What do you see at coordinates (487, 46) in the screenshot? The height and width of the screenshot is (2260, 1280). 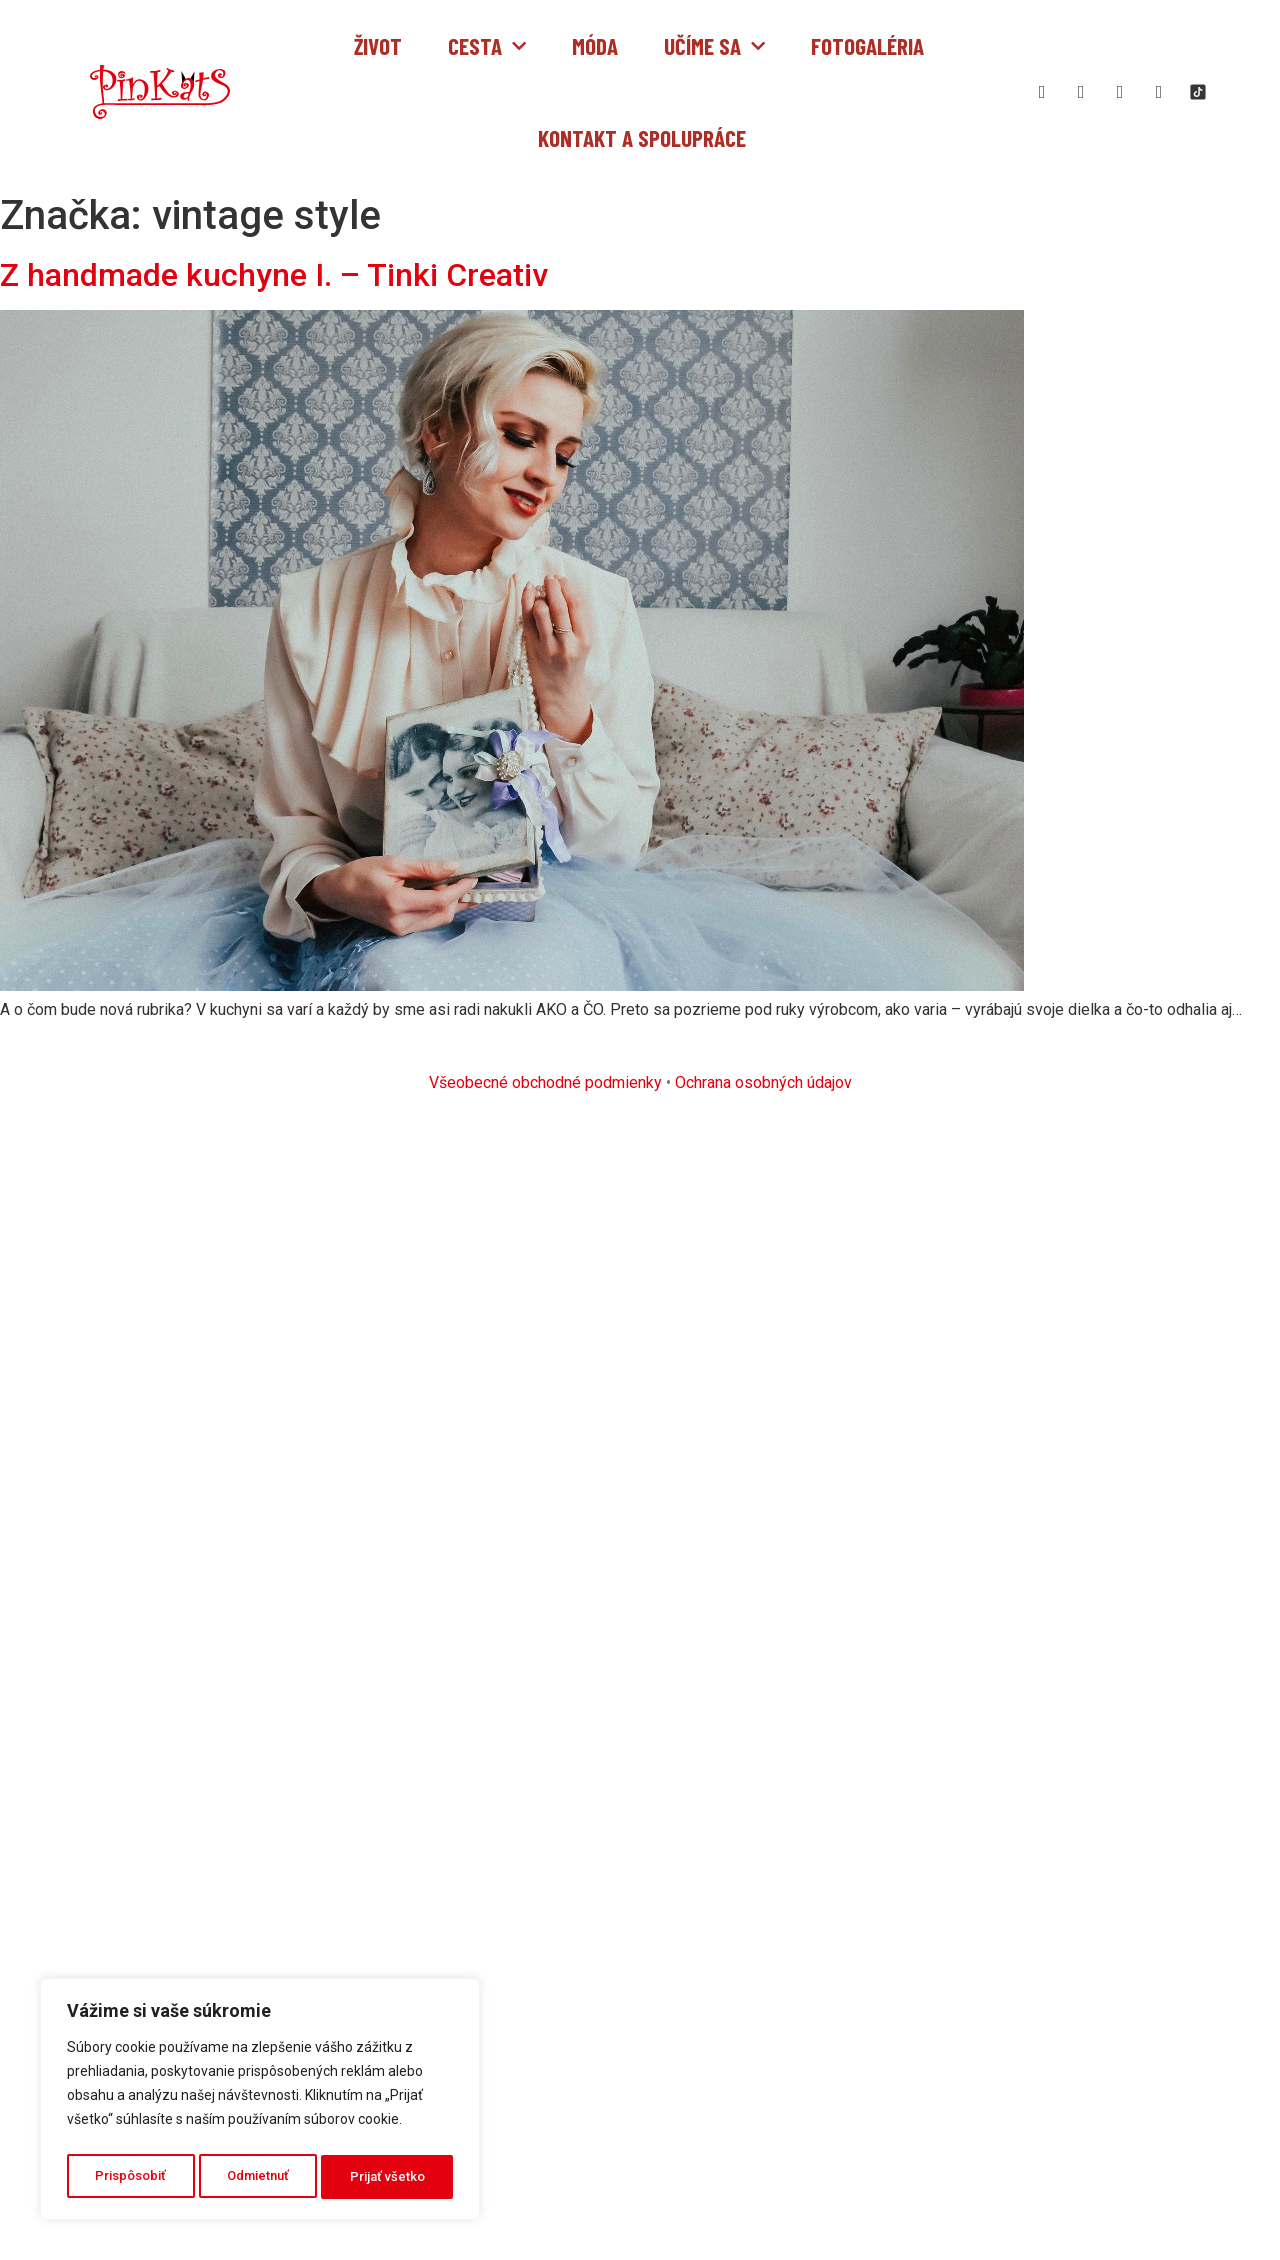 I see `Cesta` at bounding box center [487, 46].